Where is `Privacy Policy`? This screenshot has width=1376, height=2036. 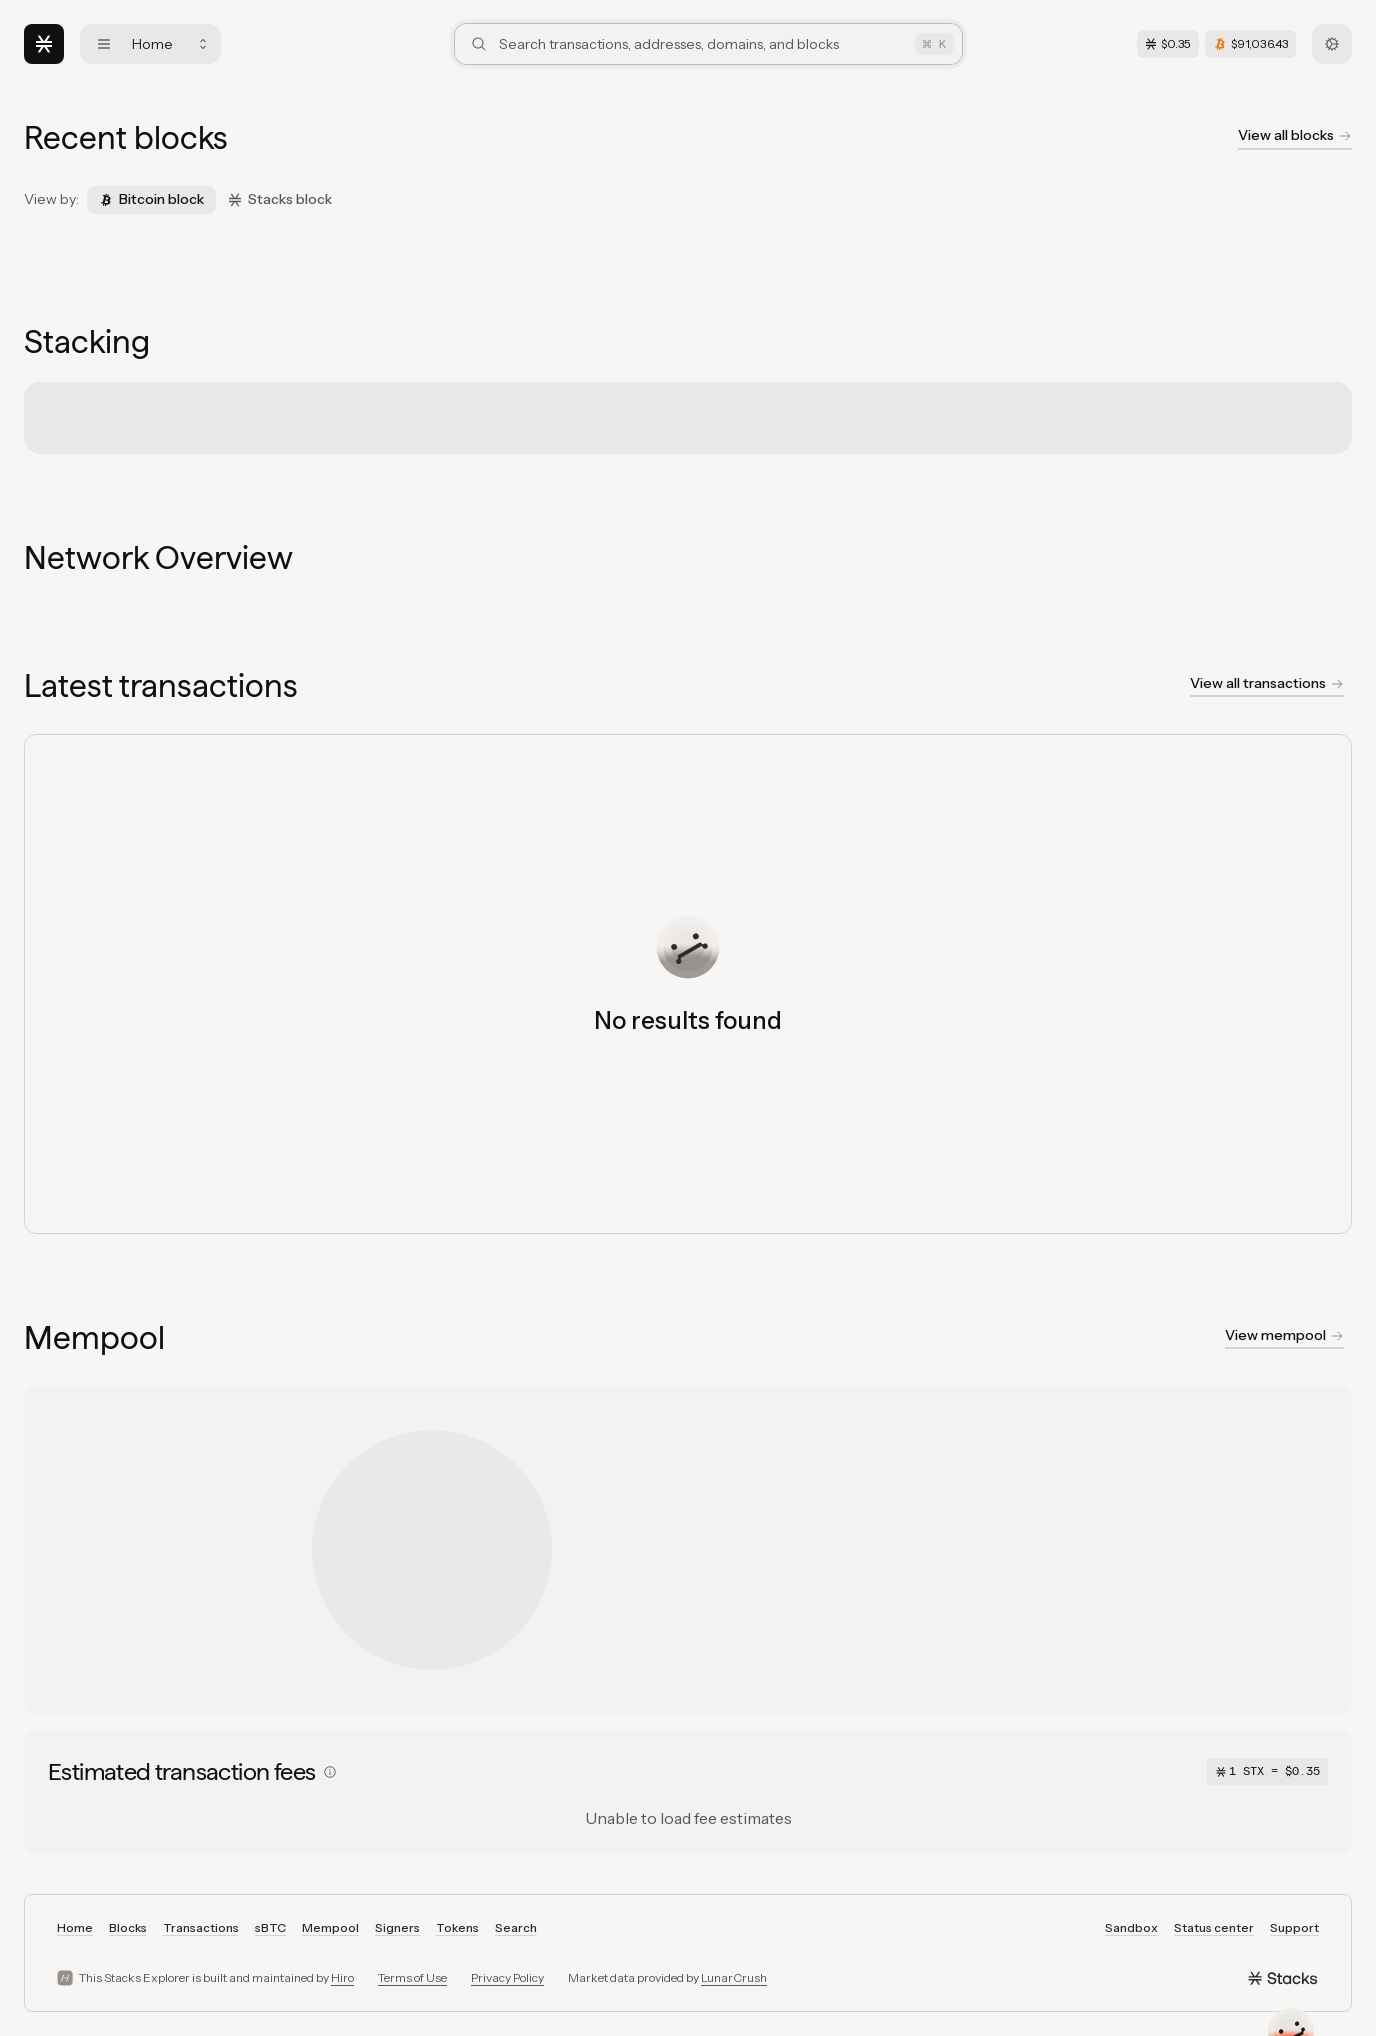
Privacy Policy is located at coordinates (507, 1977).